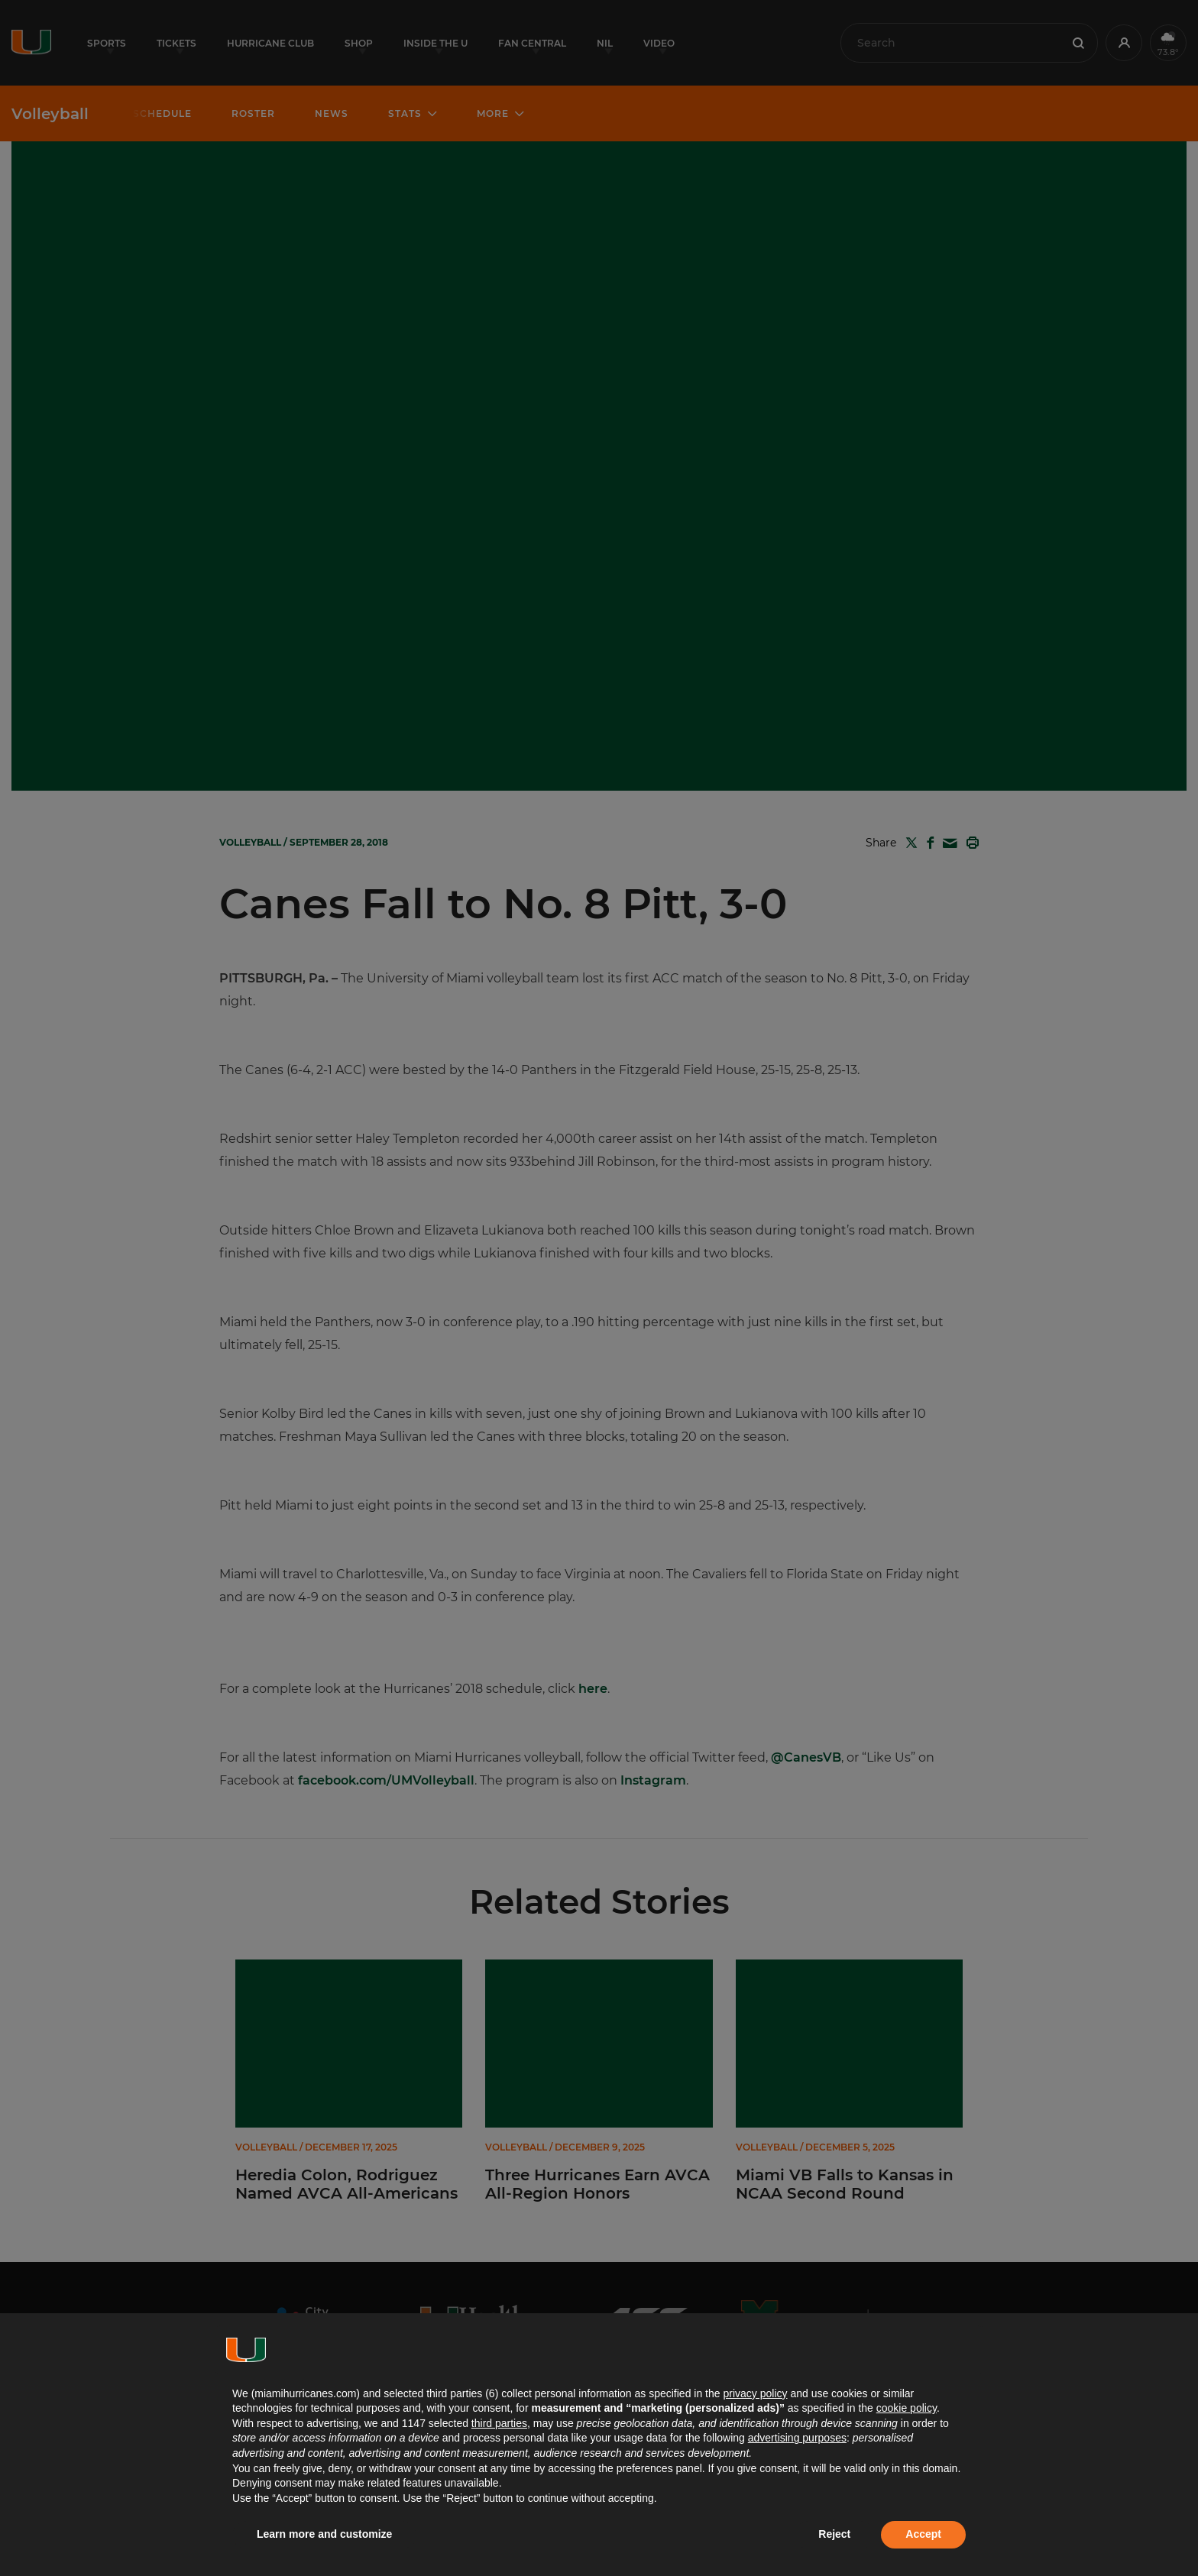  What do you see at coordinates (324, 2534) in the screenshot?
I see `Learn more and customize [button]` at bounding box center [324, 2534].